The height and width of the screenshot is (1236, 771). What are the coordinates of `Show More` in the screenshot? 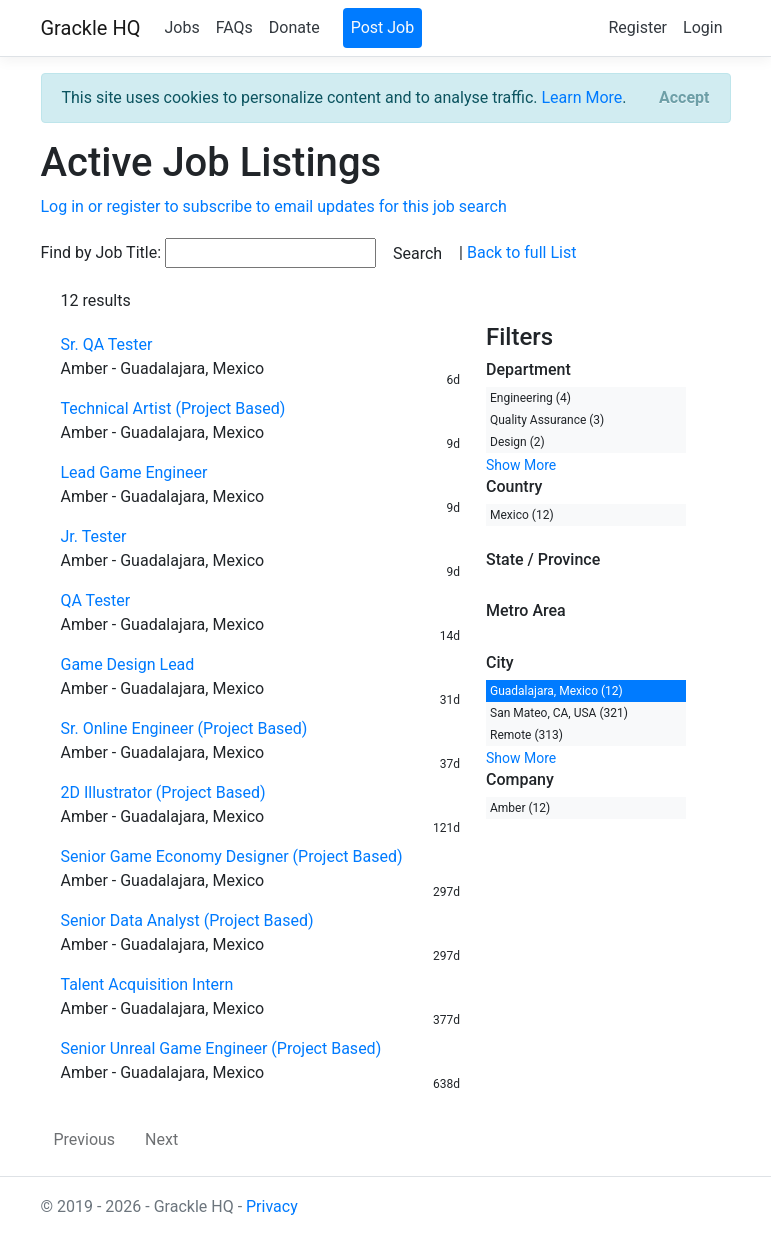 It's located at (521, 465).